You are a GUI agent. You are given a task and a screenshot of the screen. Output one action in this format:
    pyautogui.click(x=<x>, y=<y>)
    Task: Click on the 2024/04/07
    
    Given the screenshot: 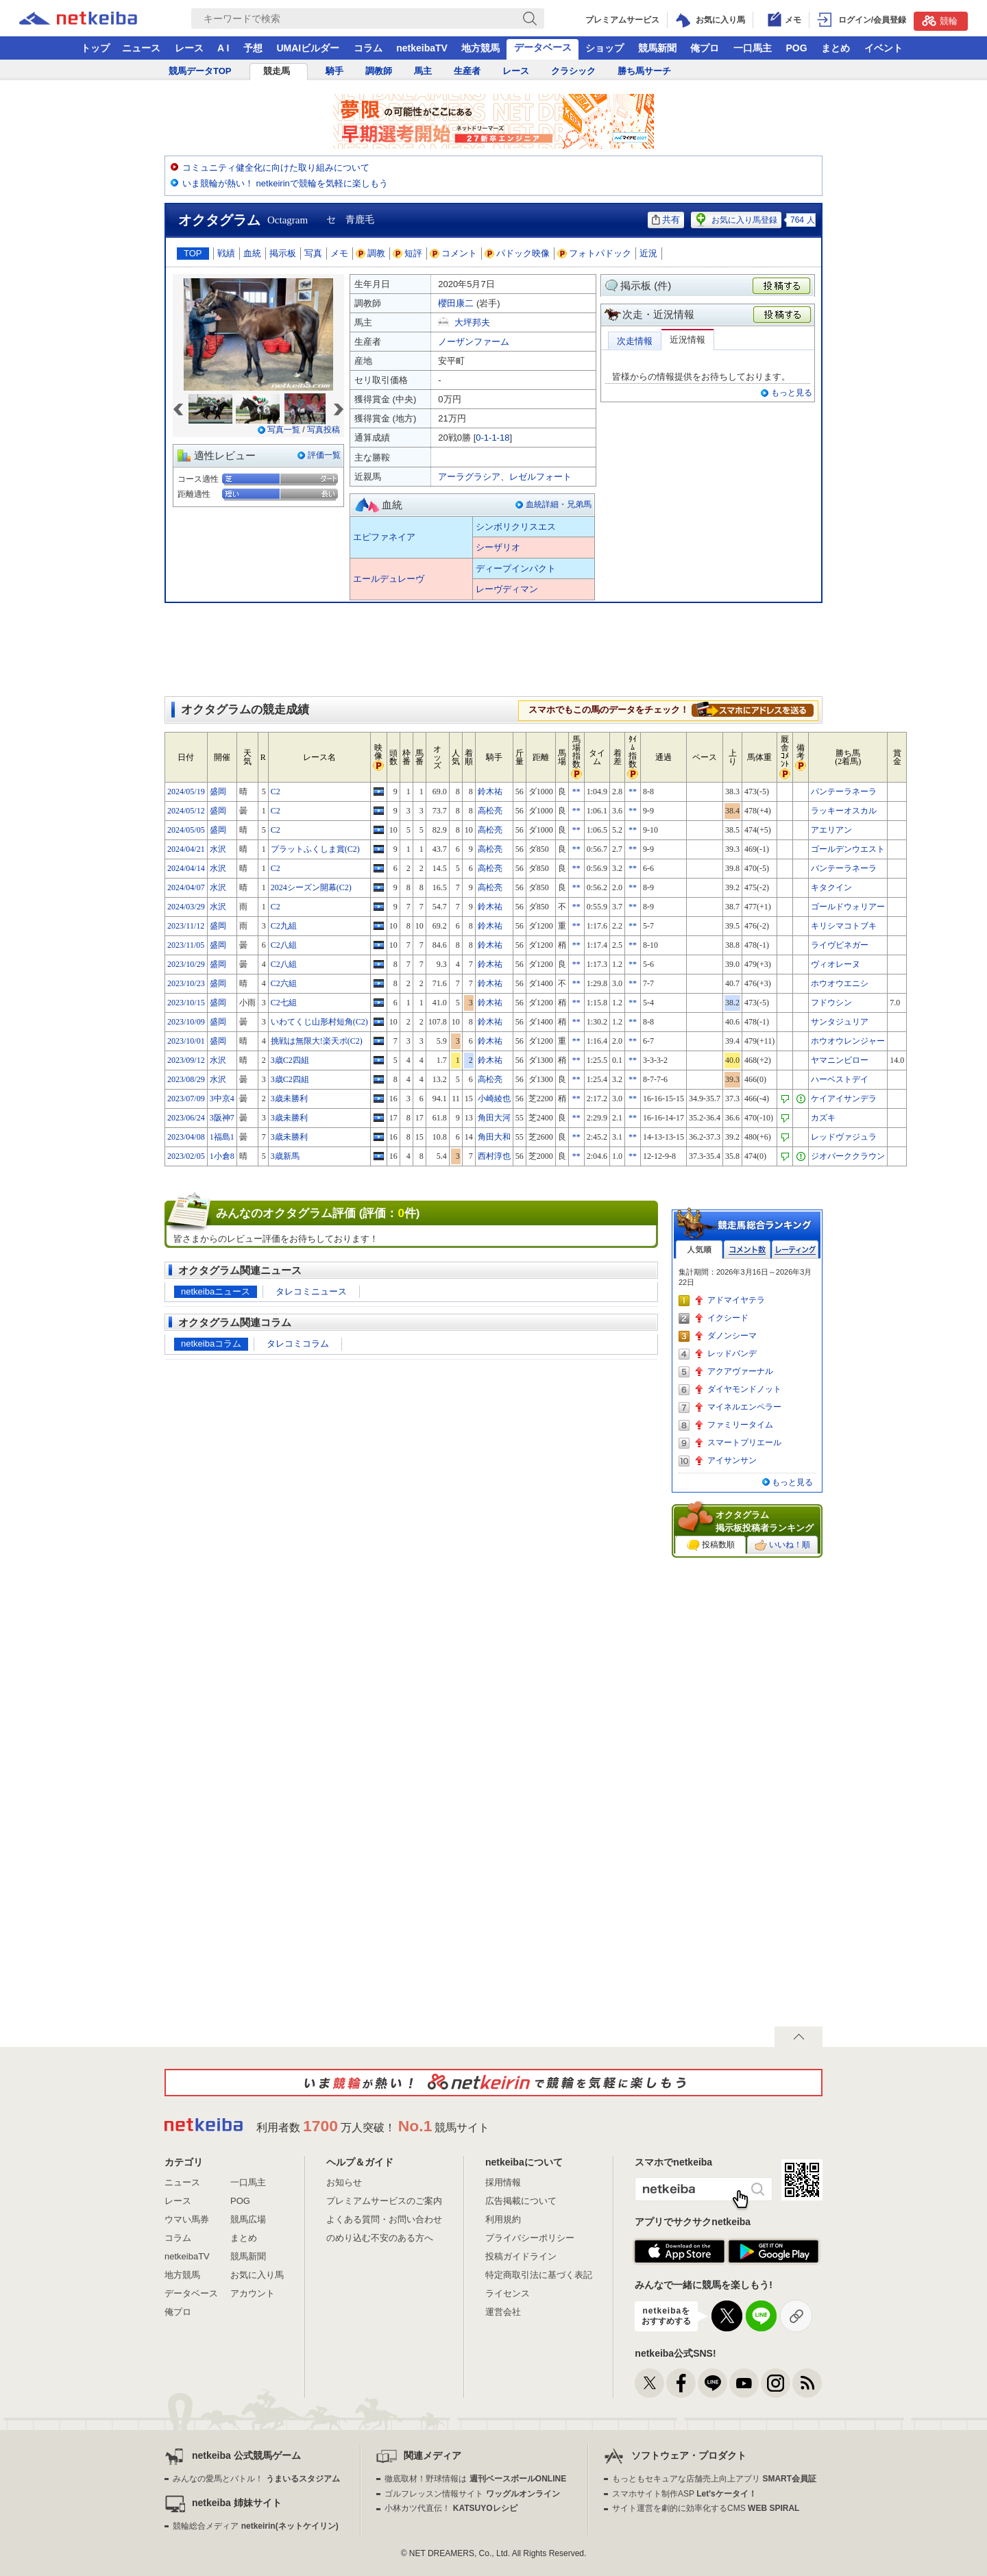 What is the action you would take?
    pyautogui.click(x=186, y=887)
    